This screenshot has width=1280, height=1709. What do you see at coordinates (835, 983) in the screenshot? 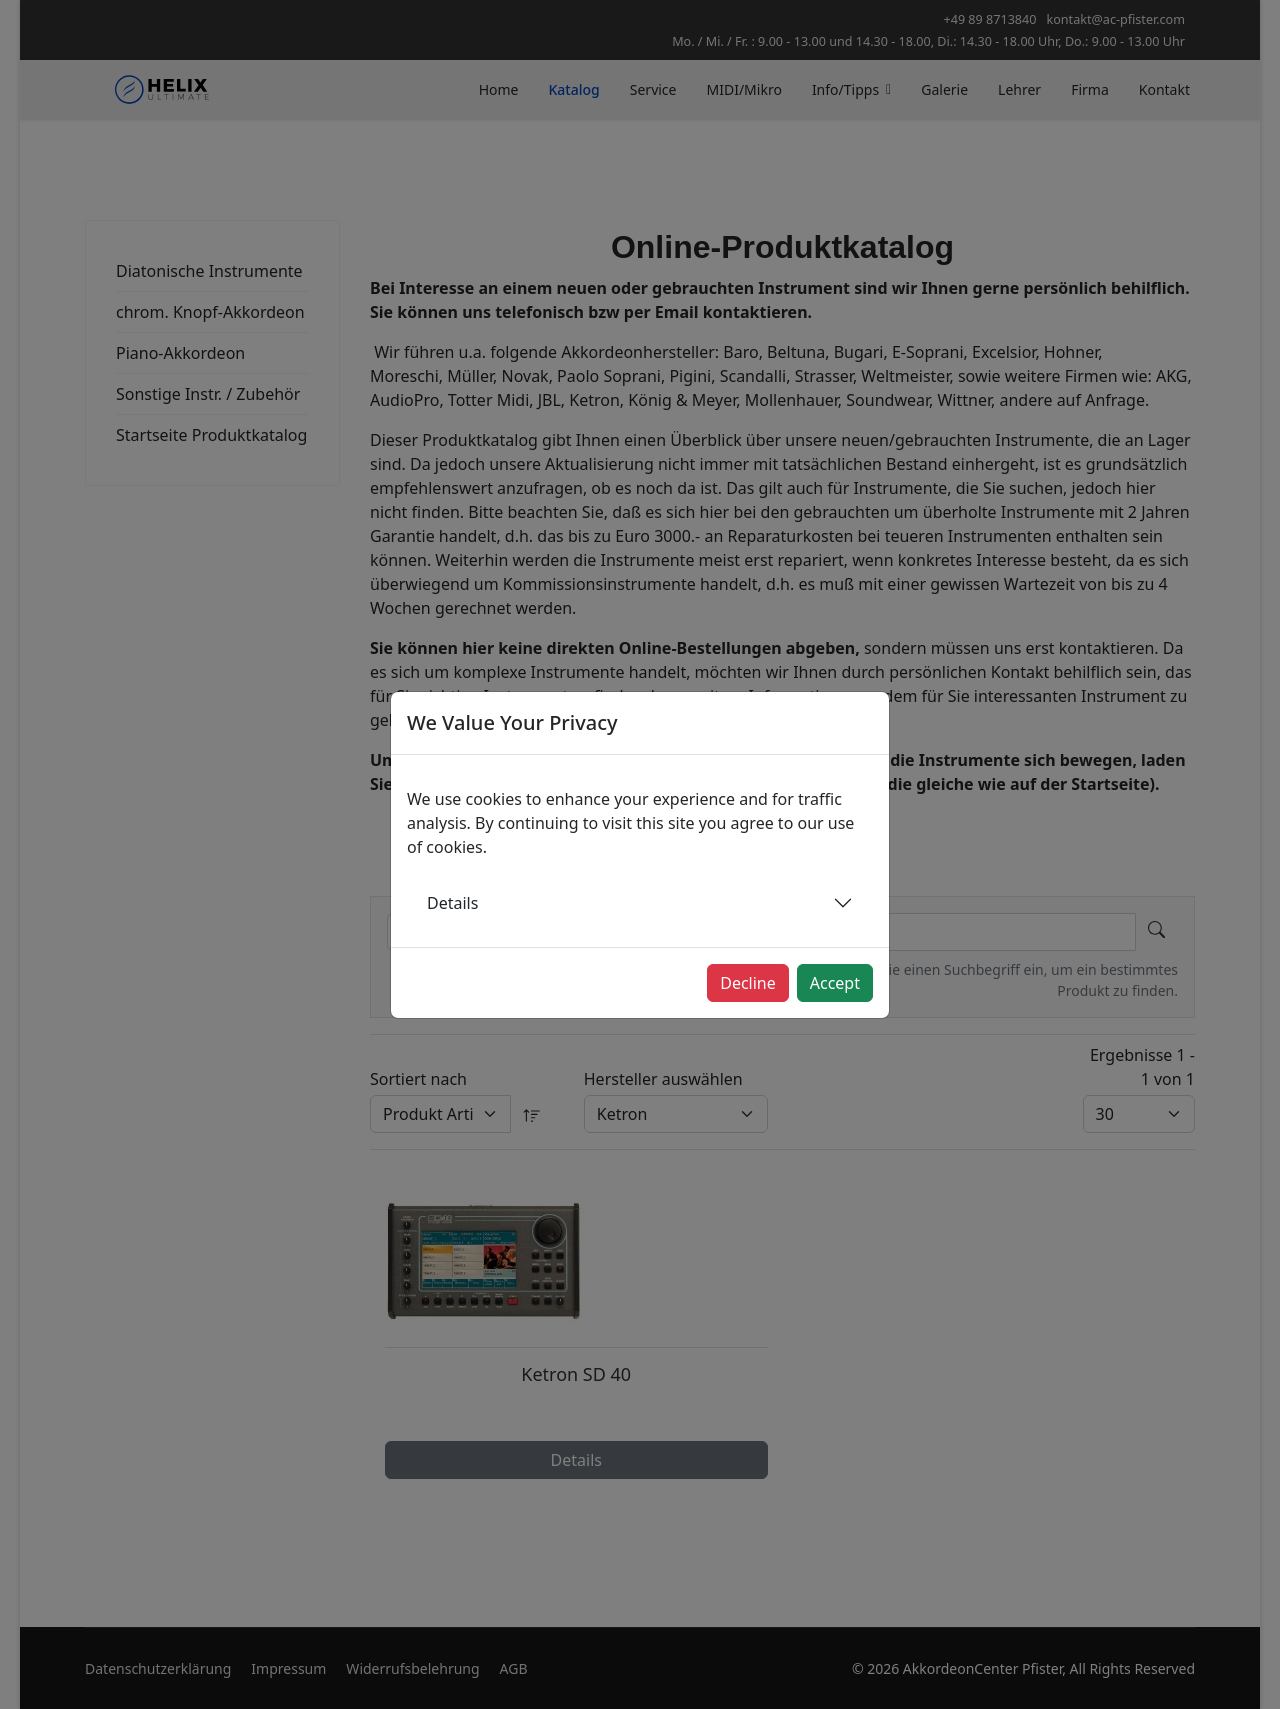
I see `Accept` at bounding box center [835, 983].